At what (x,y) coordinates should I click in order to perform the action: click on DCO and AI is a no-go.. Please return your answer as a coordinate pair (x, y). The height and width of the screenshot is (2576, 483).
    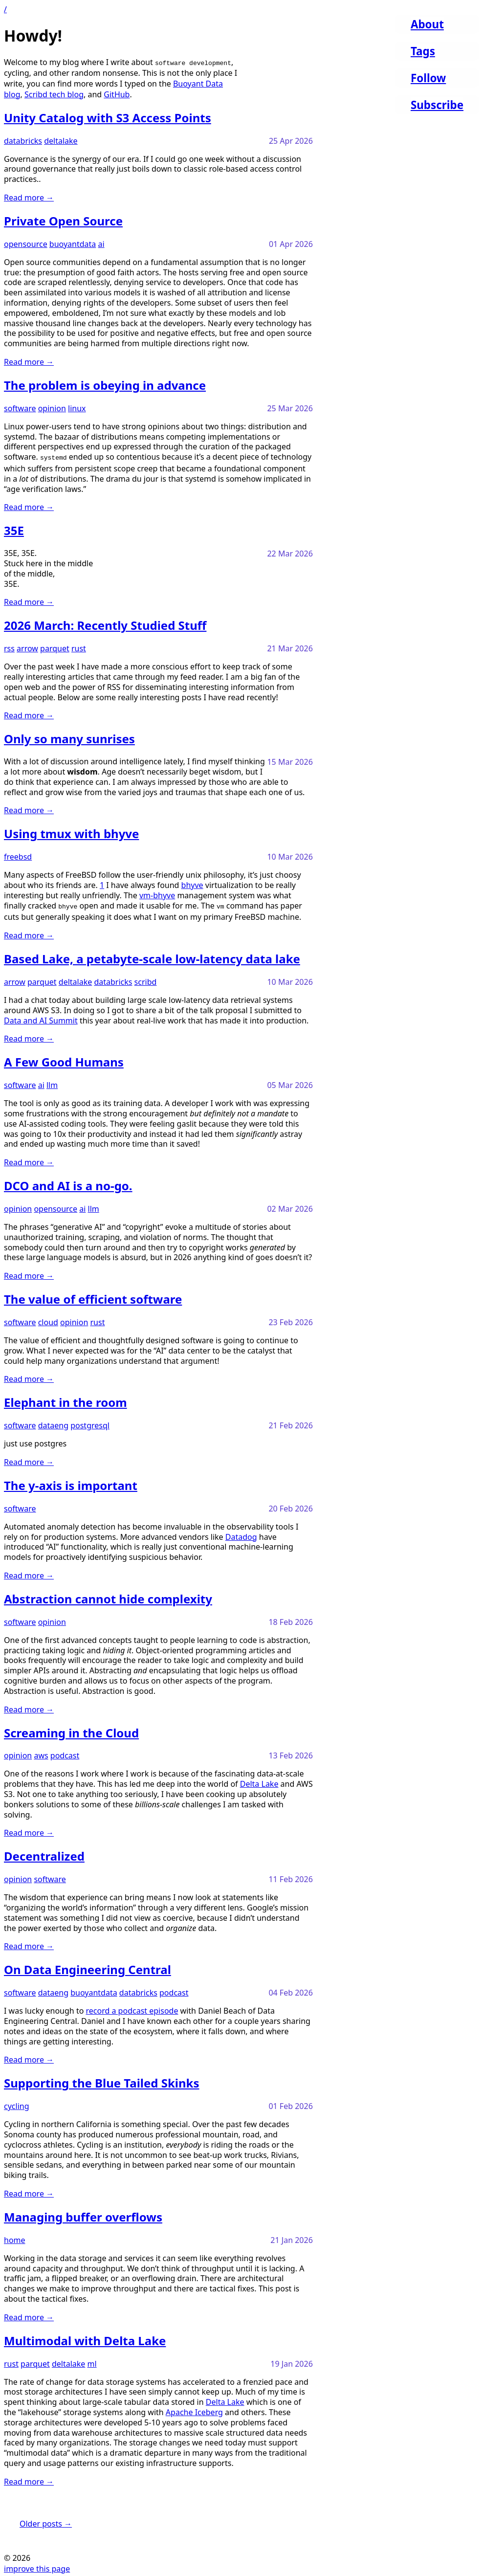
    Looking at the image, I should click on (68, 1184).